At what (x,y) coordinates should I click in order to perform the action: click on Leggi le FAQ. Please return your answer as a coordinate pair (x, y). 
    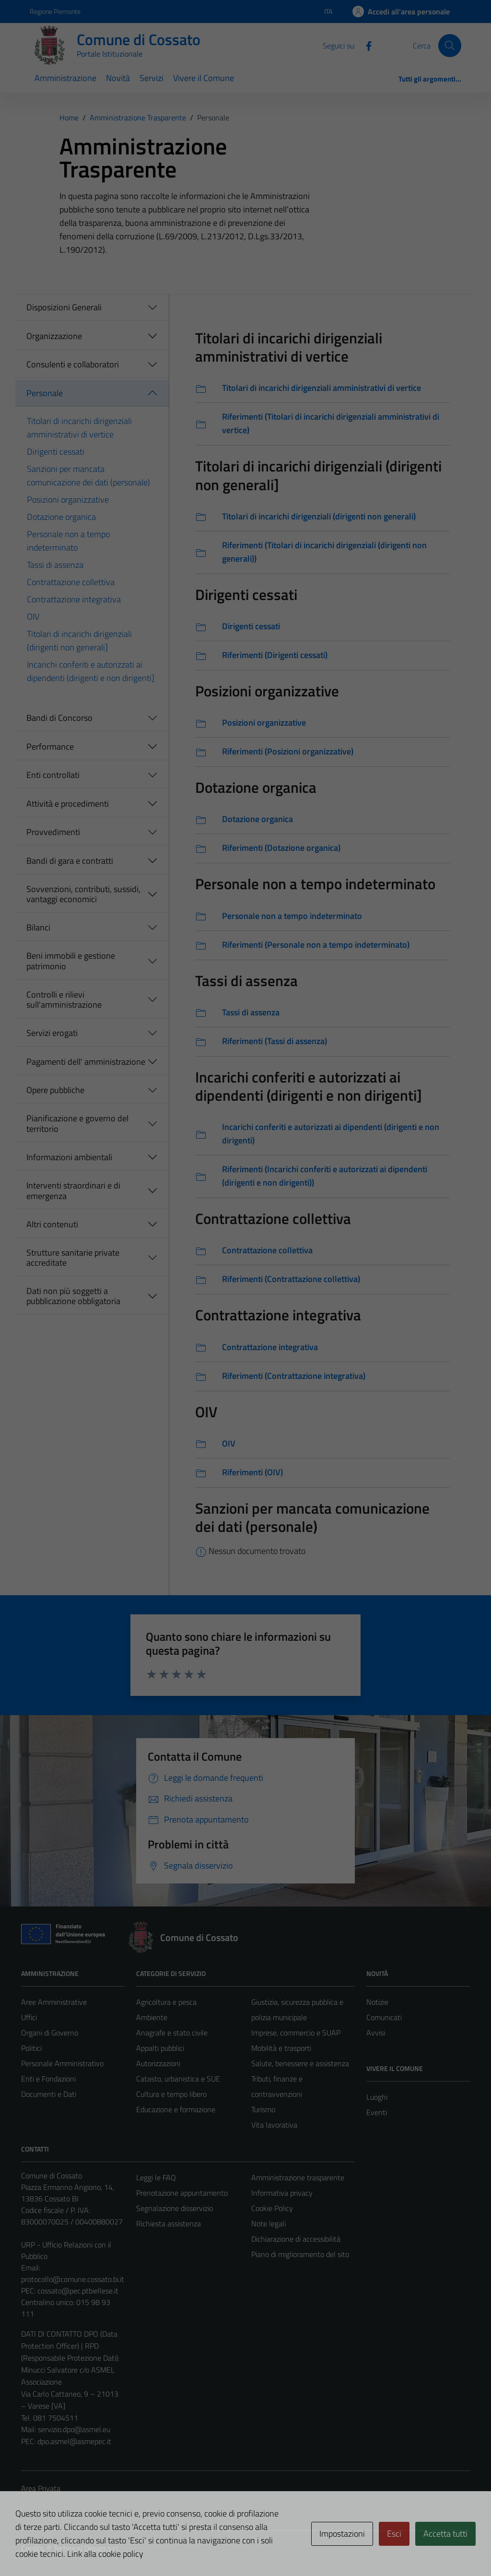
    Looking at the image, I should click on (156, 2177).